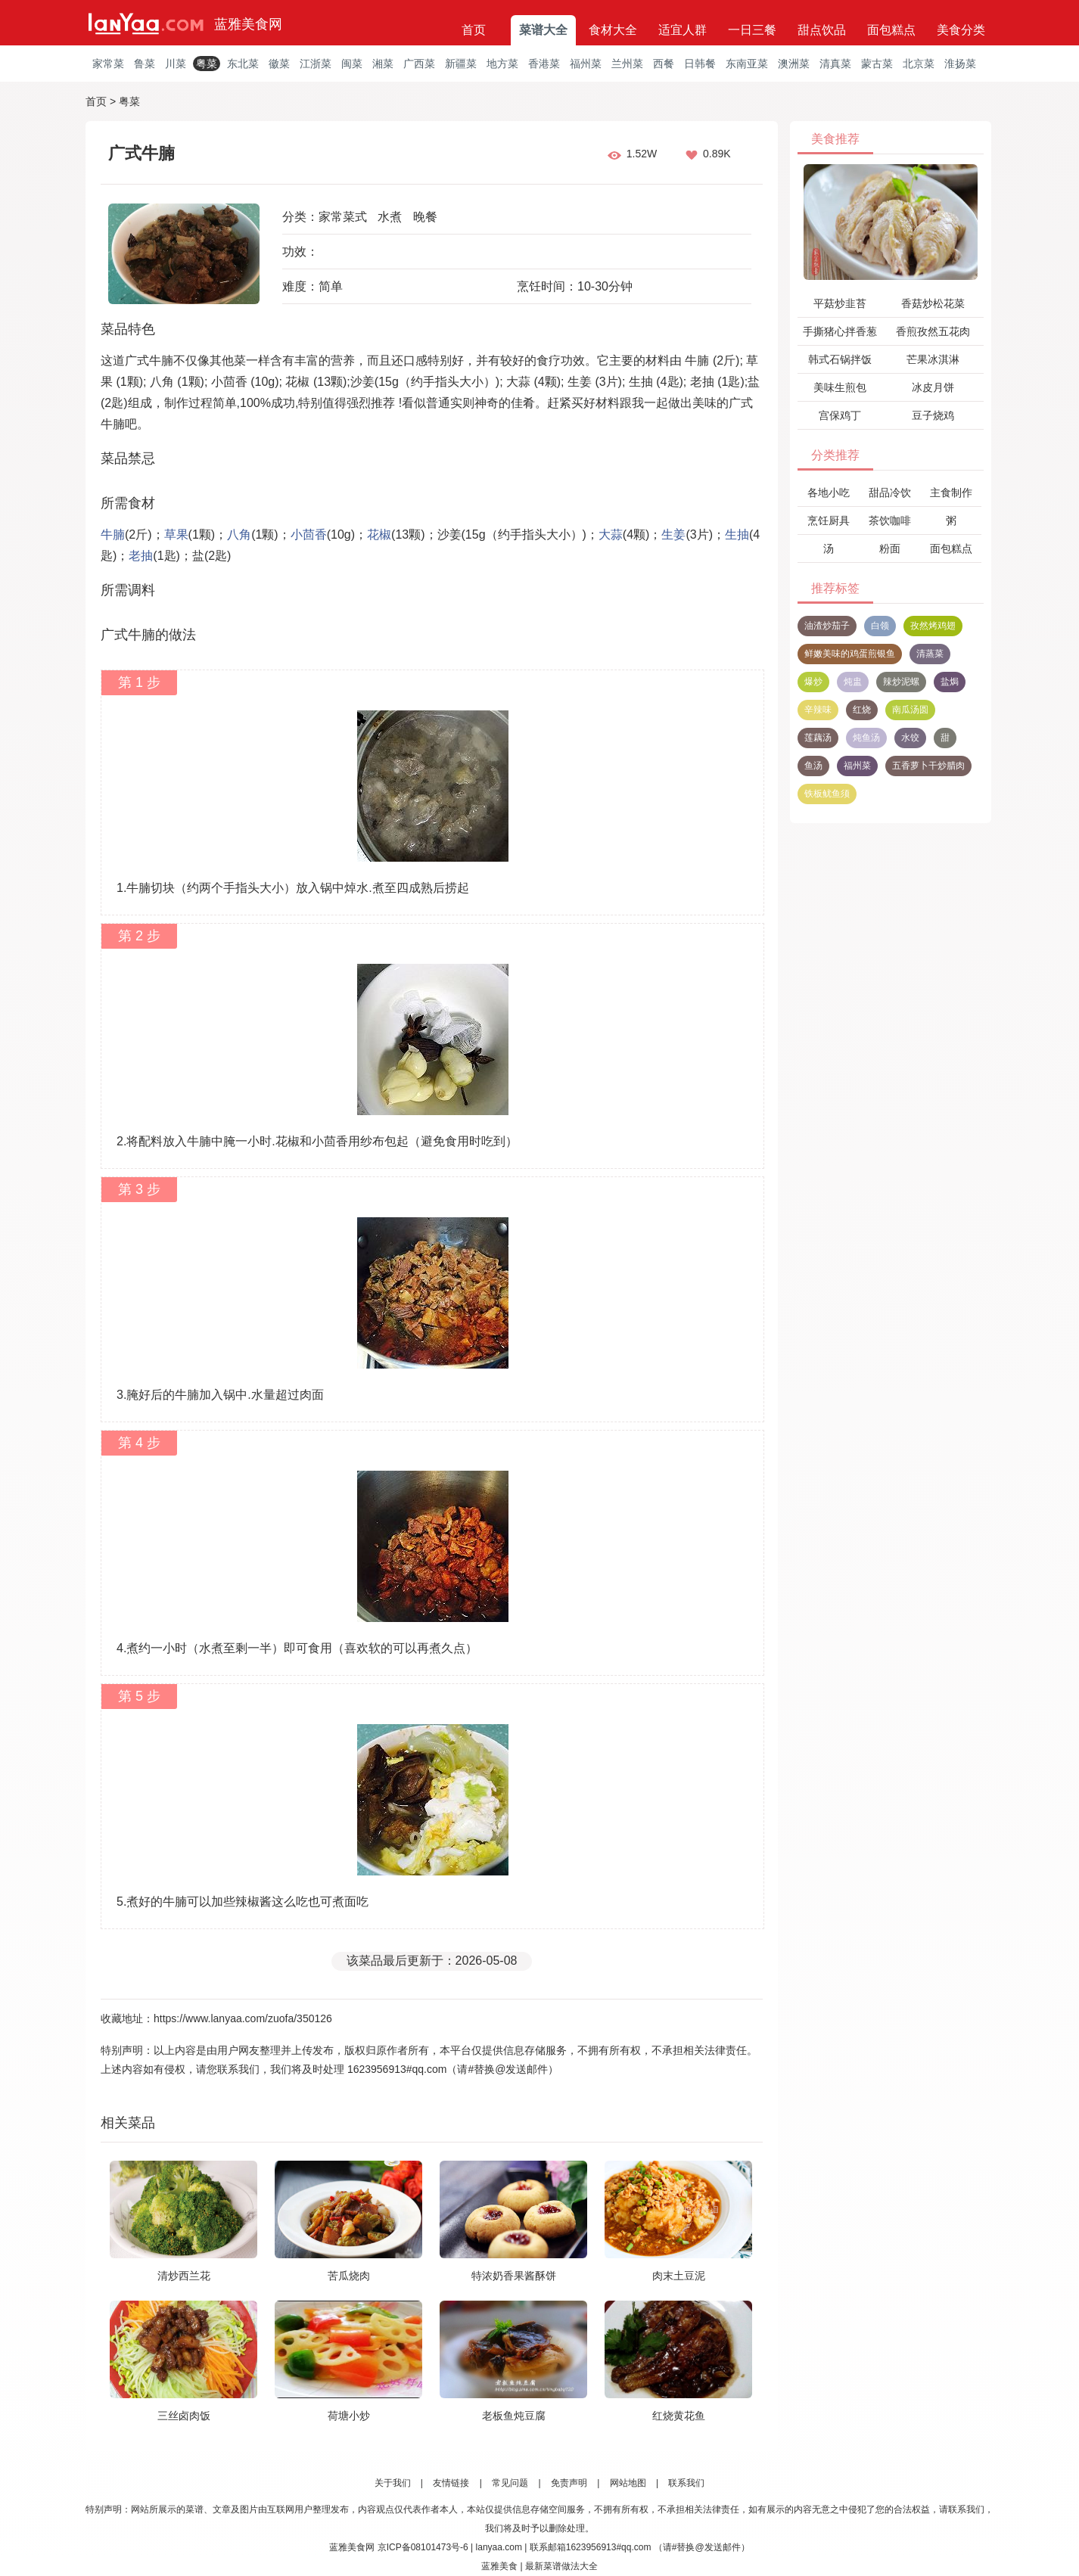 Image resolution: width=1079 pixels, height=2576 pixels. I want to click on 油渣炒茄子, so click(827, 625).